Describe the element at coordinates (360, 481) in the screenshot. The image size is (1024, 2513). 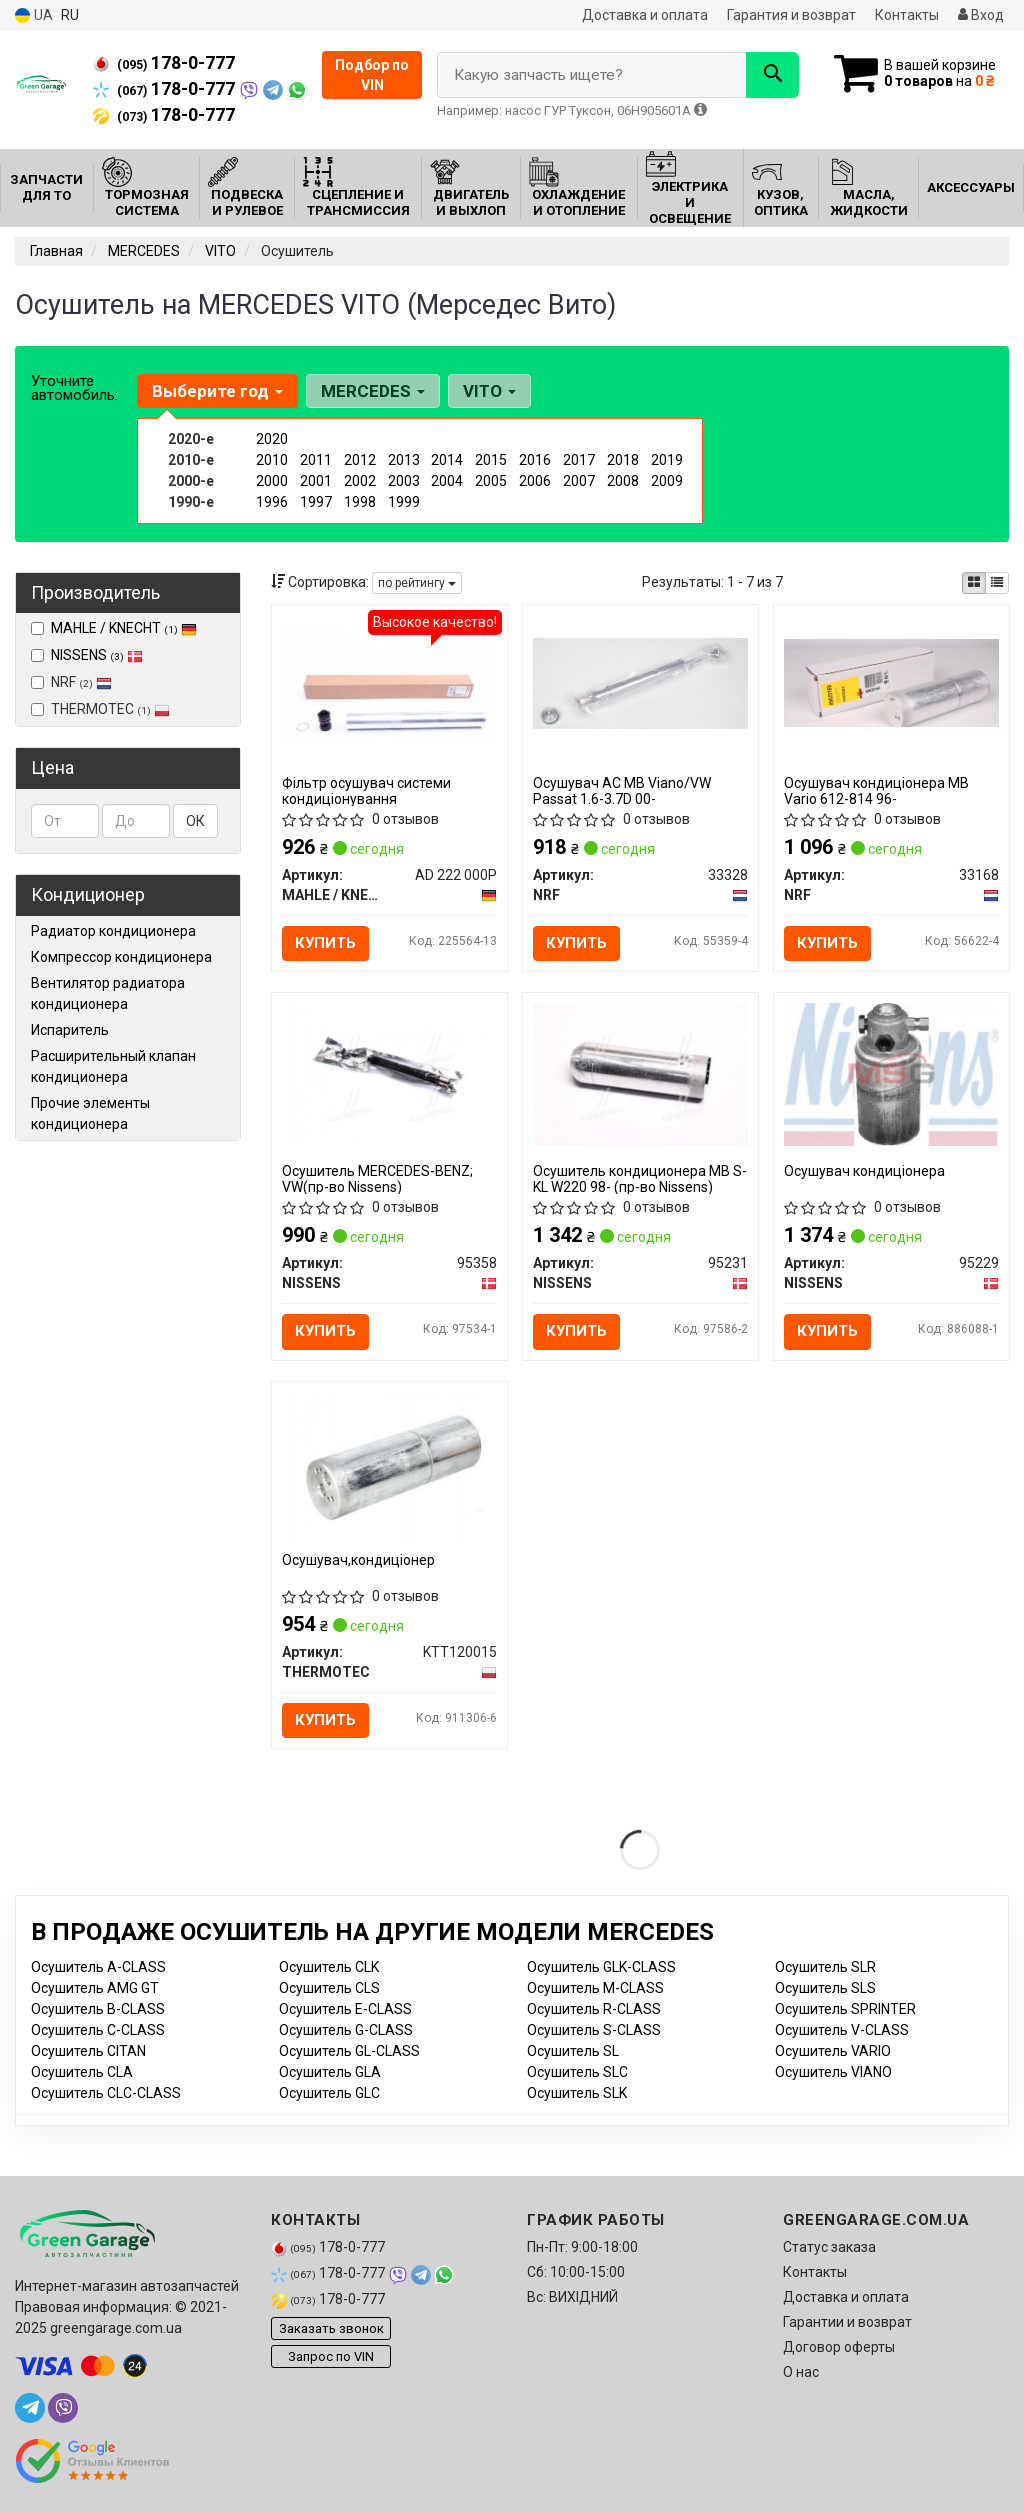
I see `2002` at that location.